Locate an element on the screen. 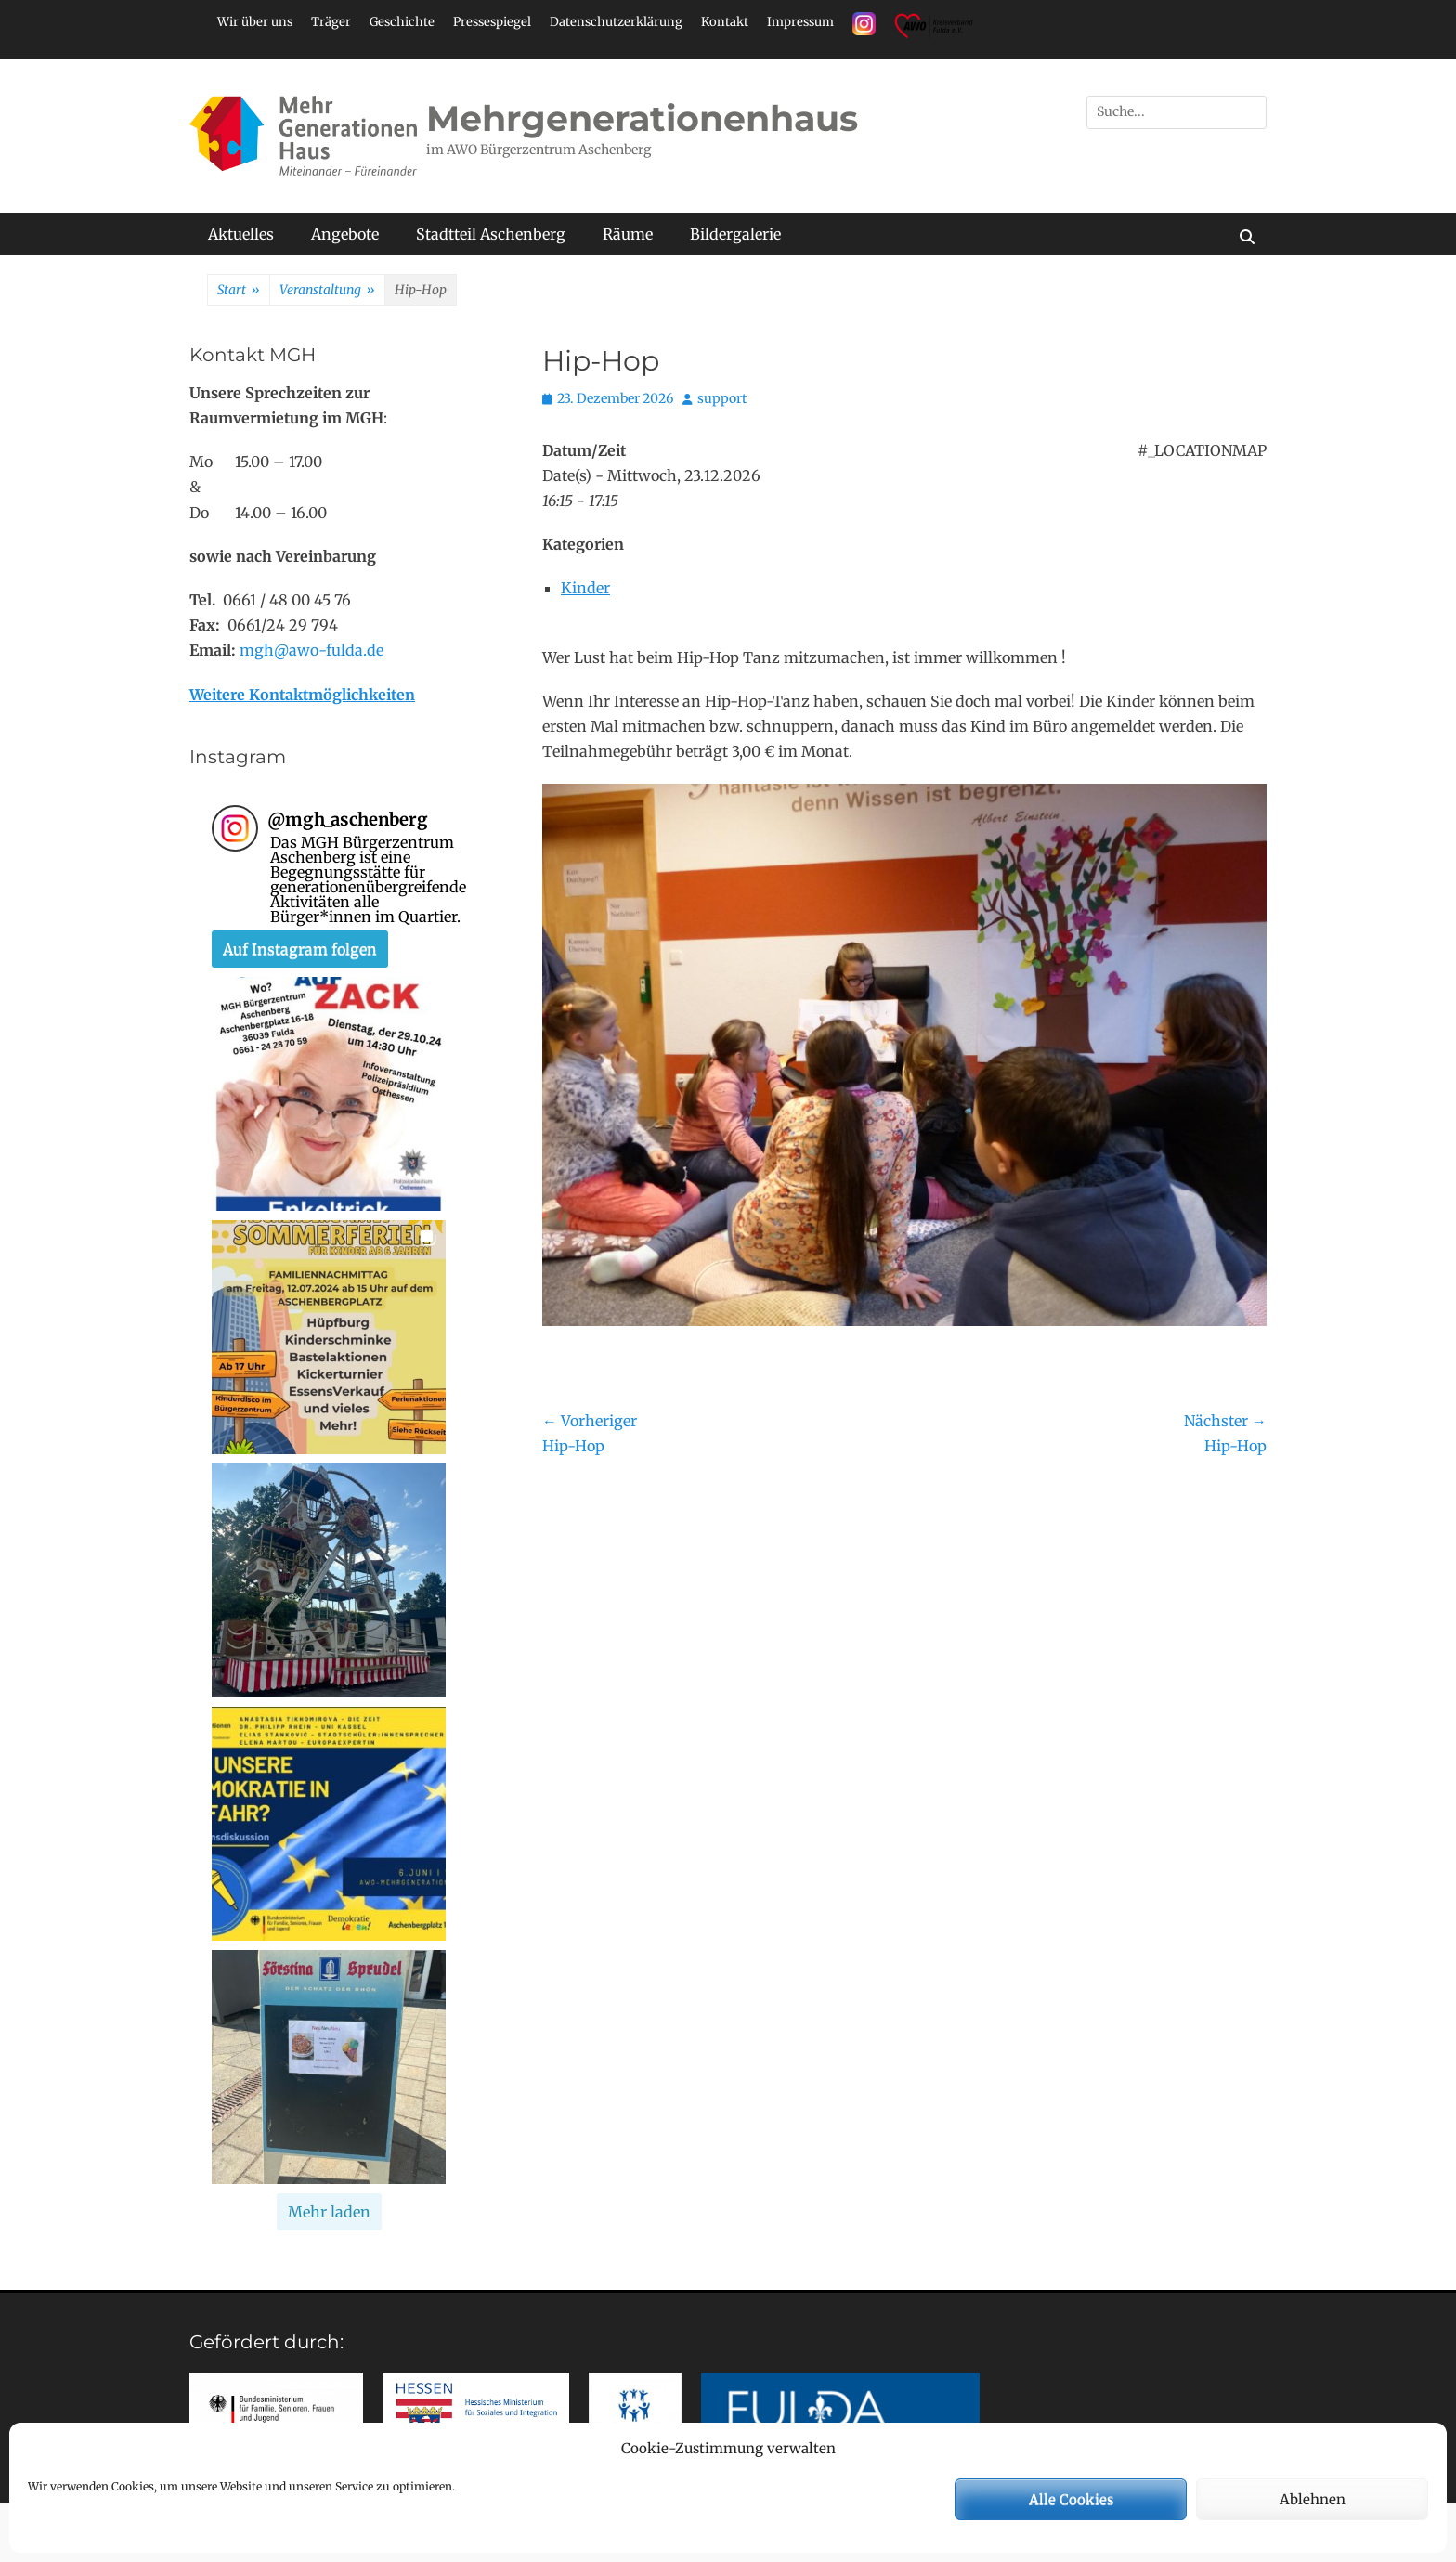  Bildergalerie is located at coordinates (735, 234).